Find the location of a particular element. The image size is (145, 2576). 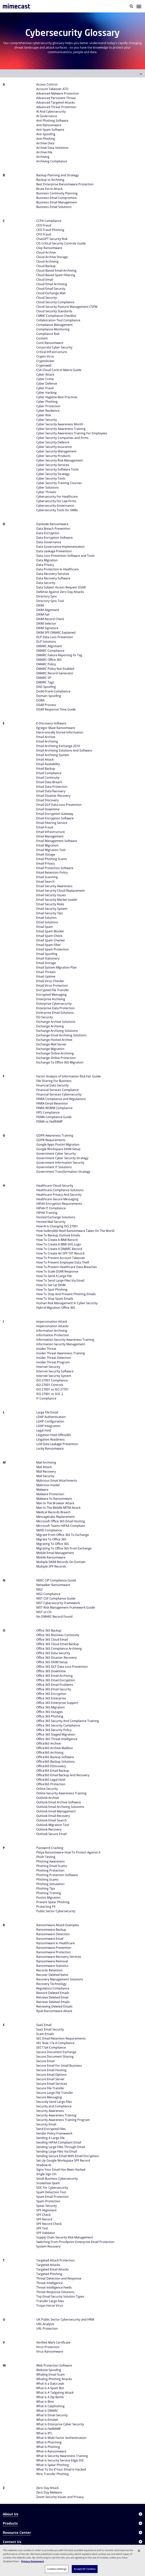

Top Email Security Solution Types is located at coordinates (60, 2296).